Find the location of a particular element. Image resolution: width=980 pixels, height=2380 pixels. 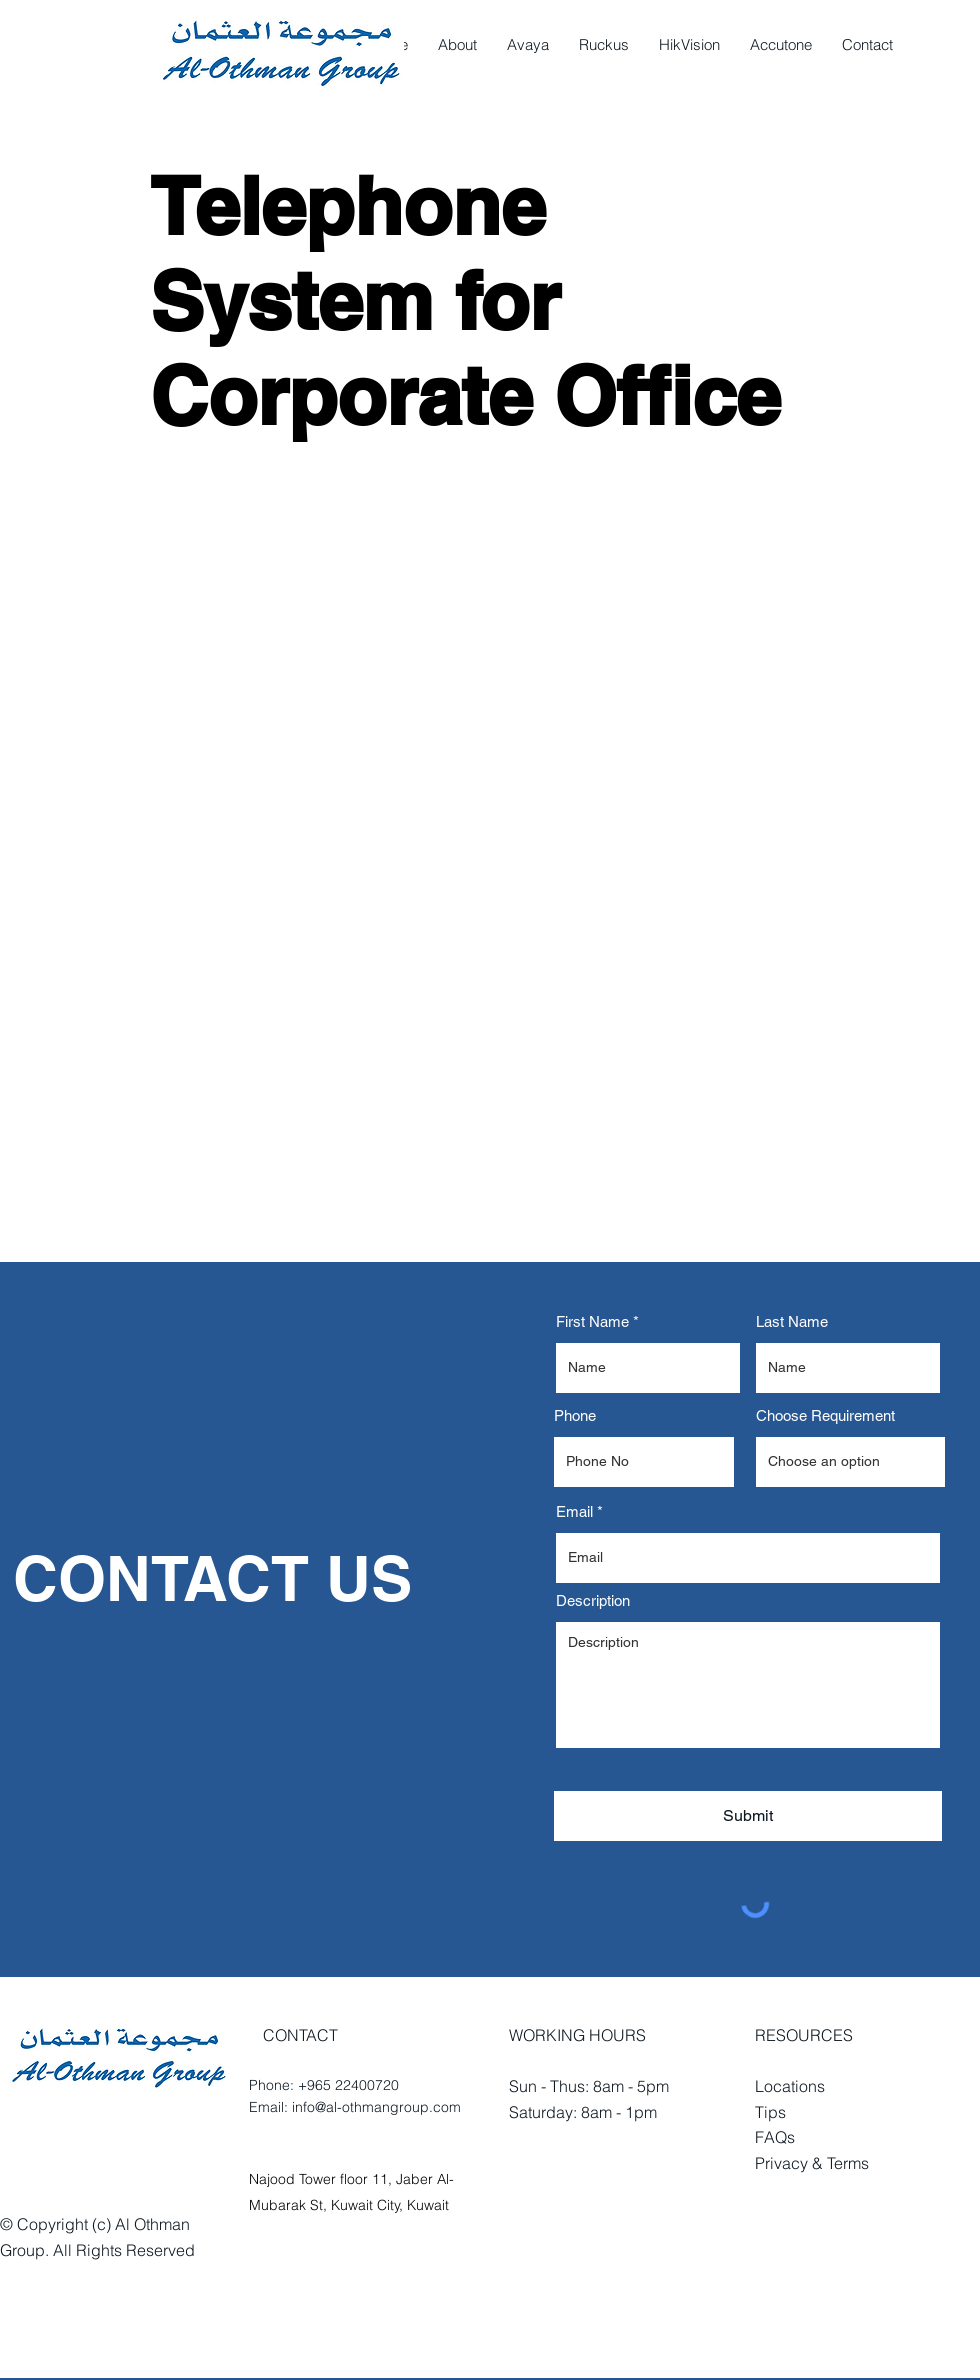

info@al-othmangroup.com is located at coordinates (376, 2107).